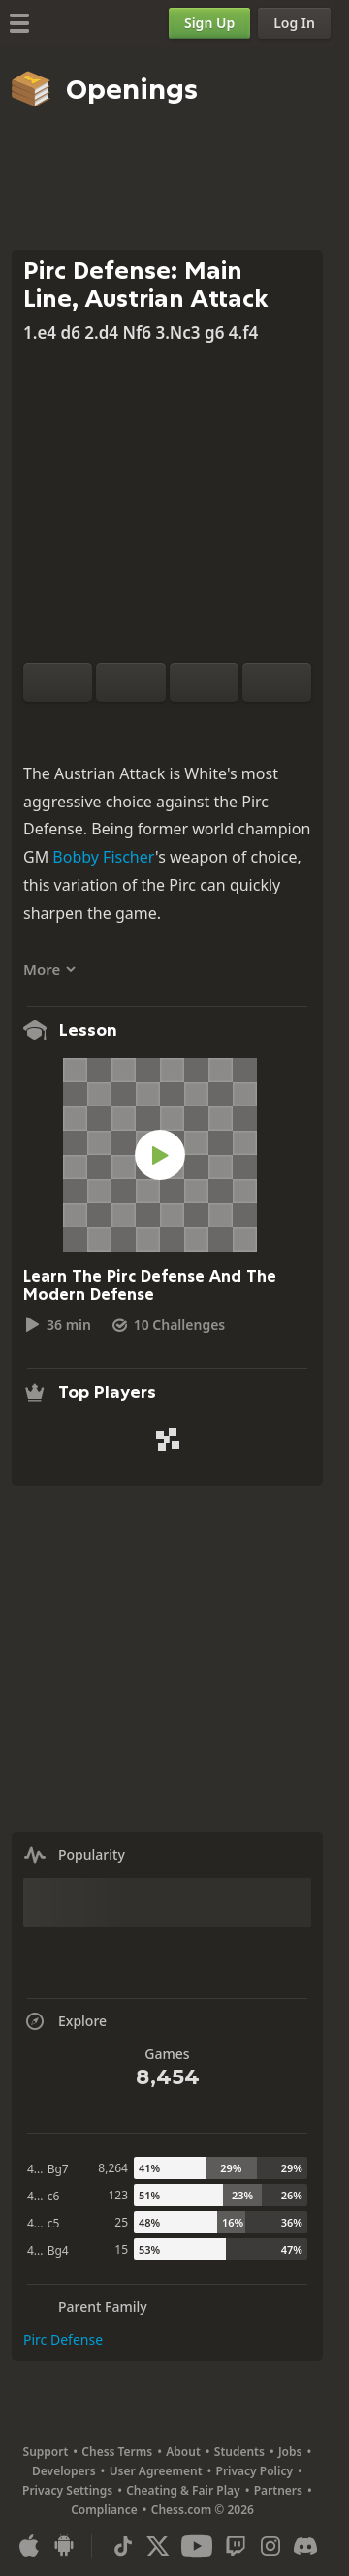 The image size is (349, 2576). Describe the element at coordinates (270, 2546) in the screenshot. I see `[Instagram]` at that location.